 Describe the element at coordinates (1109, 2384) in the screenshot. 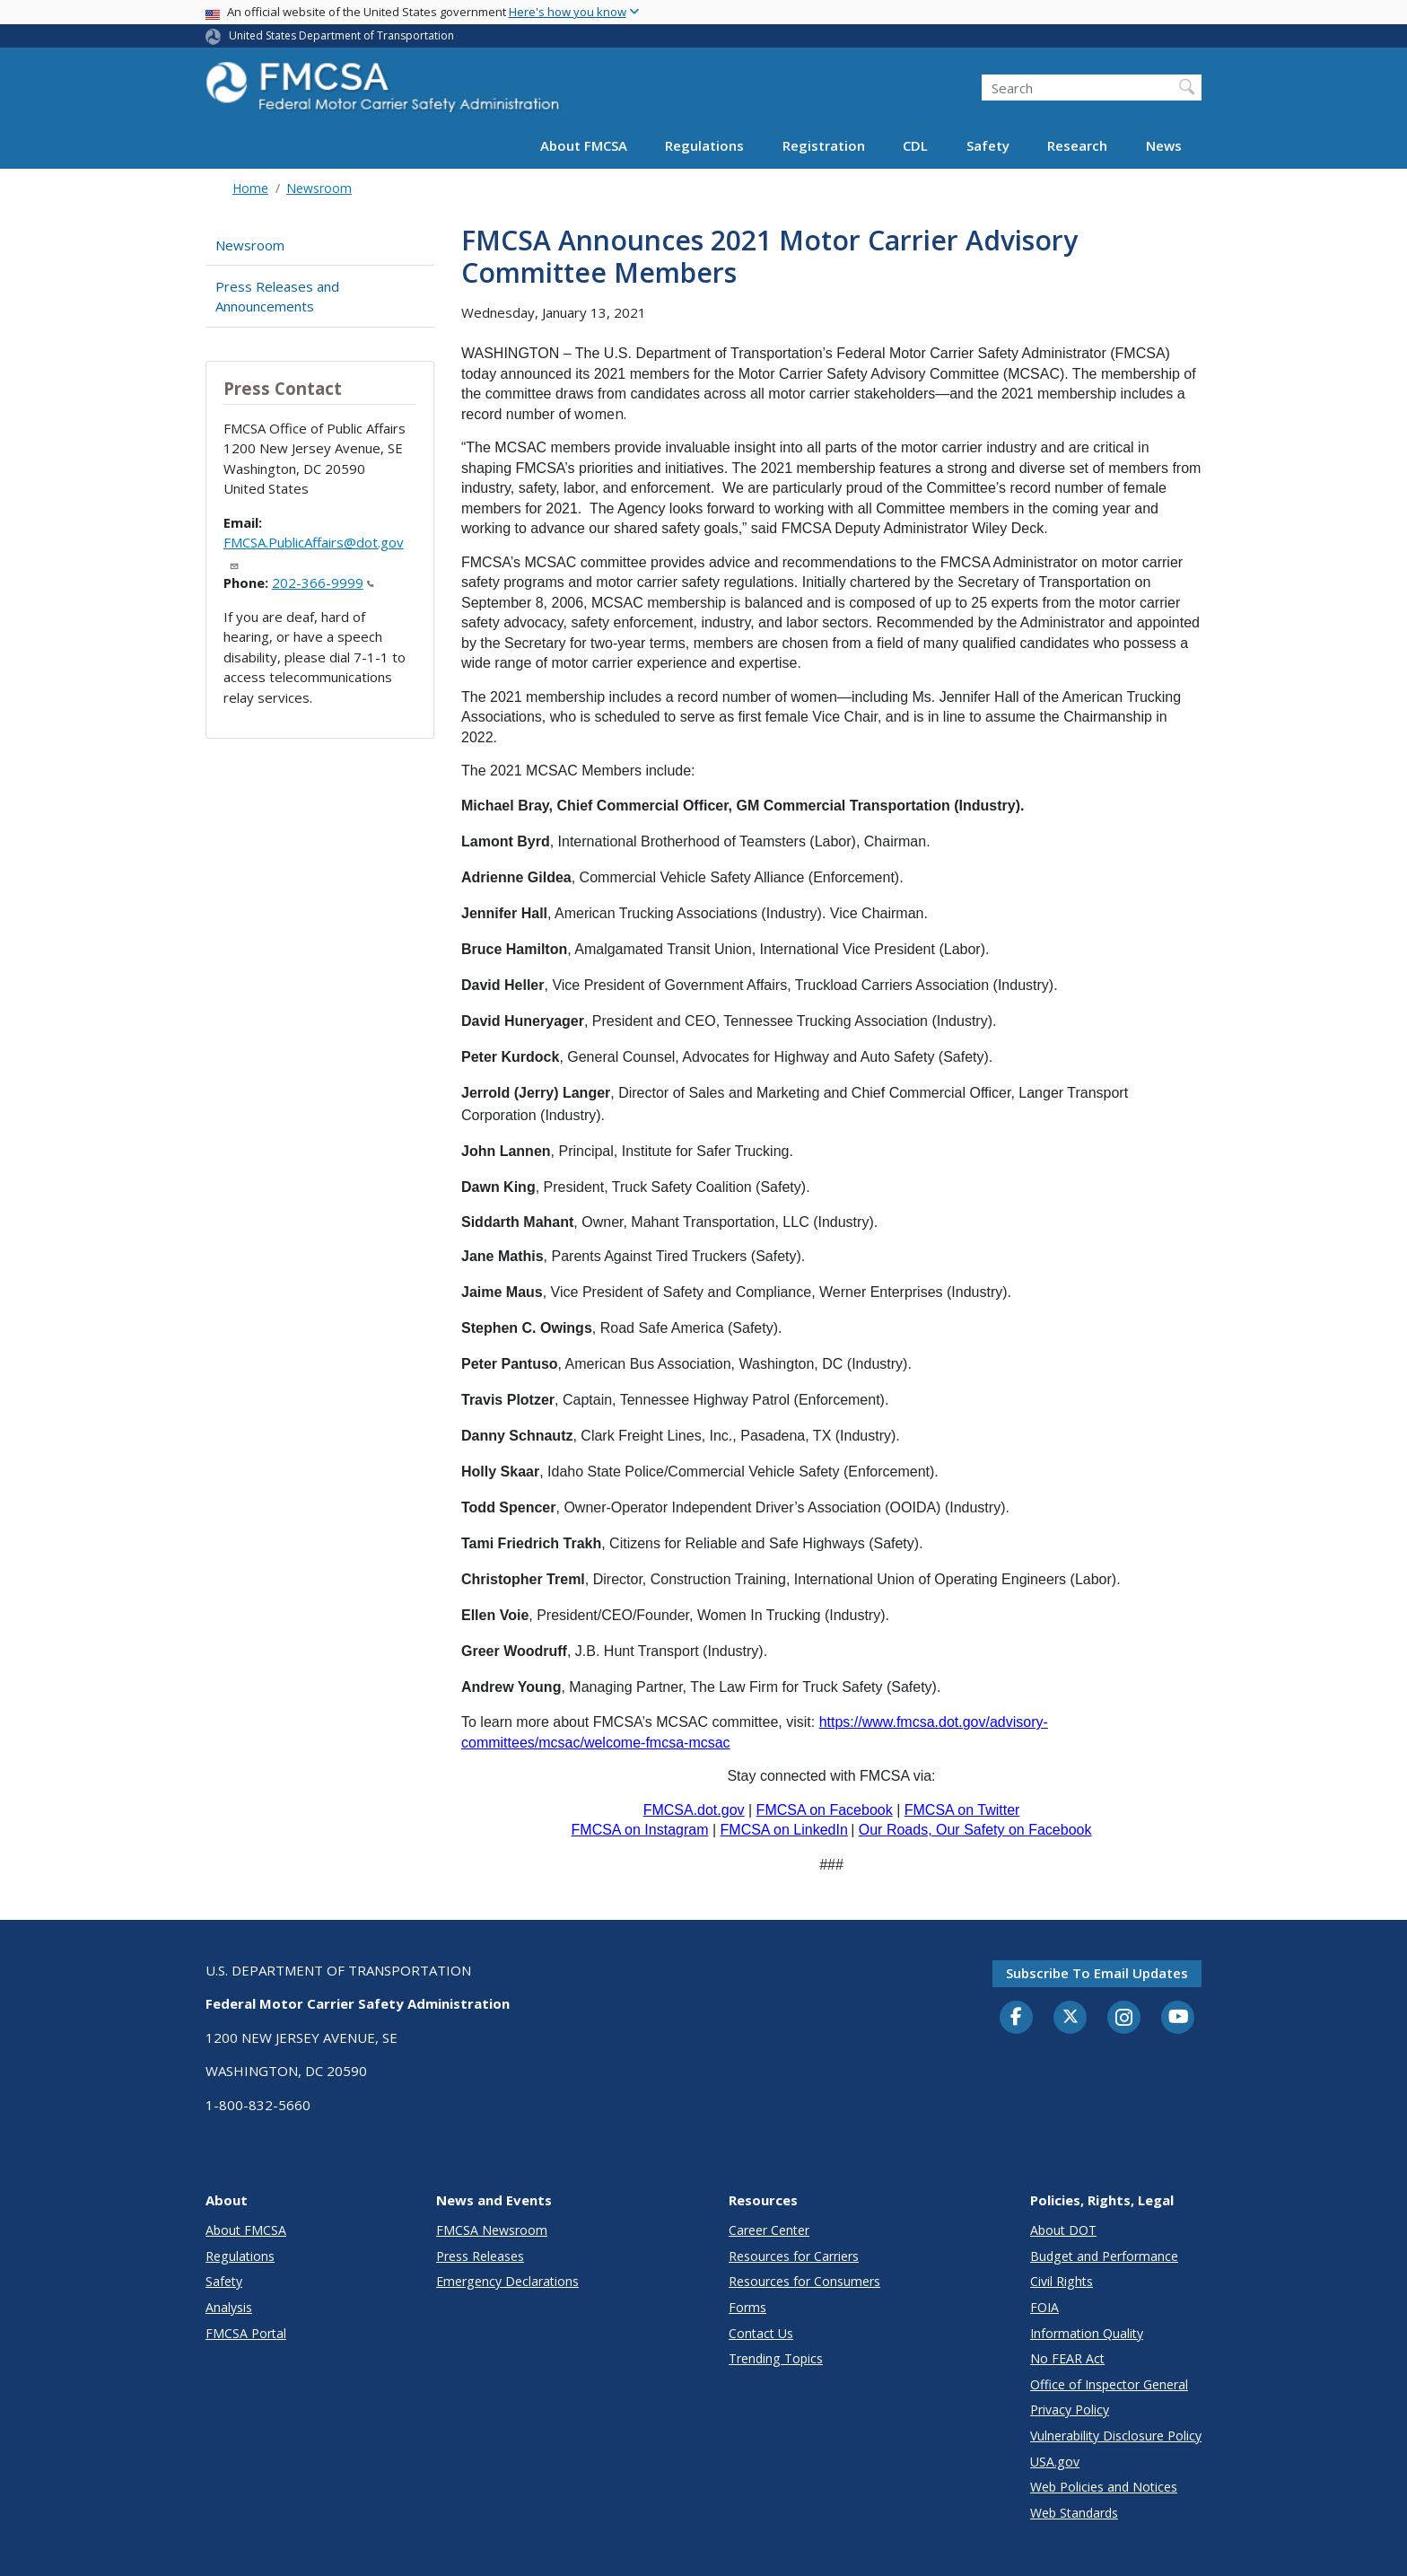

I see `Office of Inspector General` at that location.